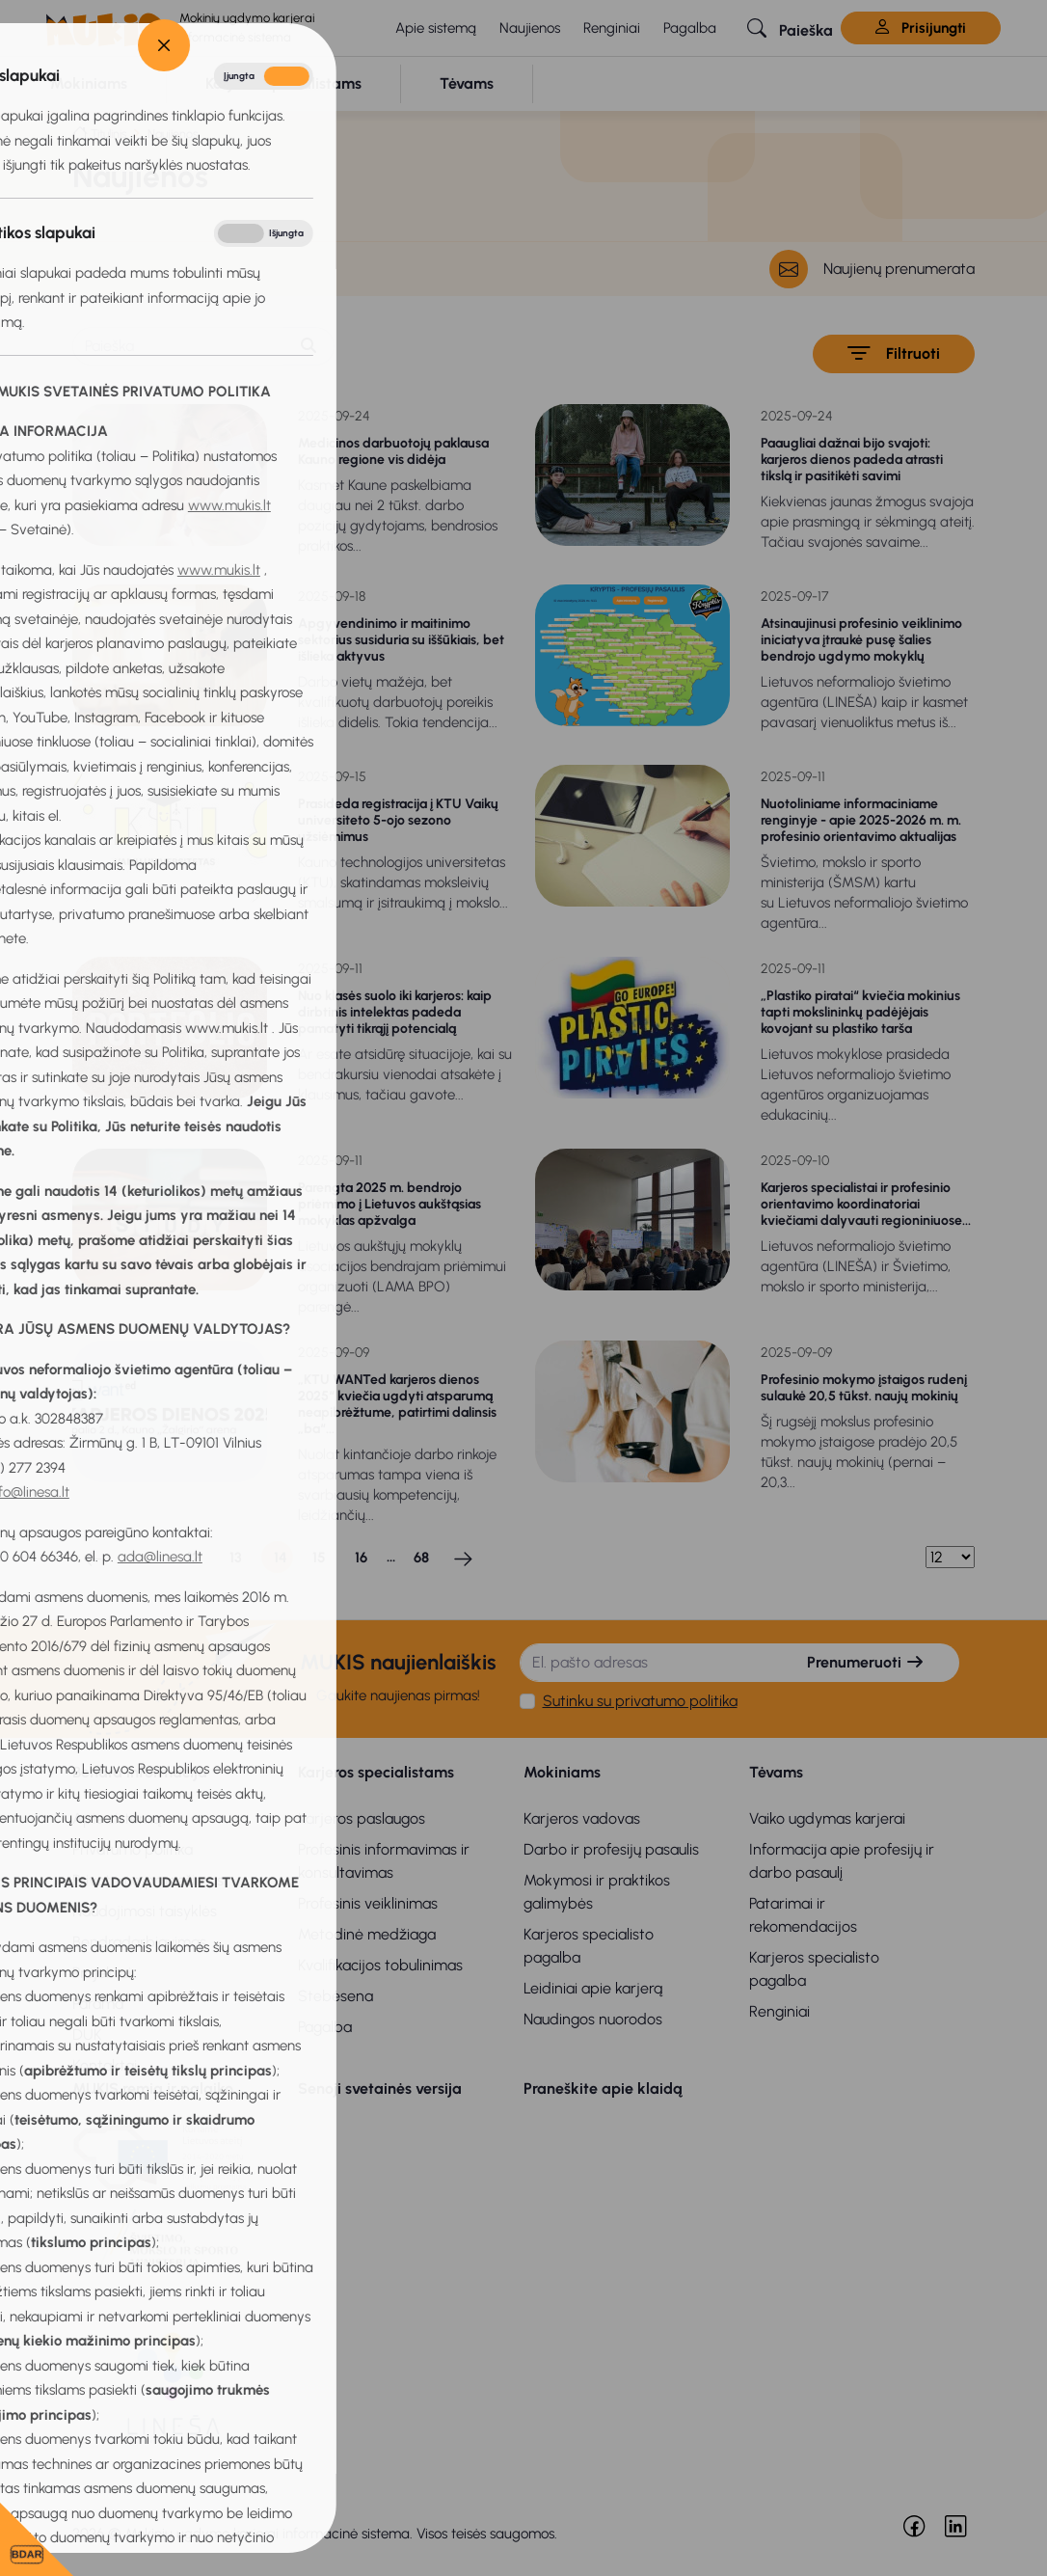 The height and width of the screenshot is (2576, 1047). I want to click on Sutinku su privatumo politika, so click(640, 1701).